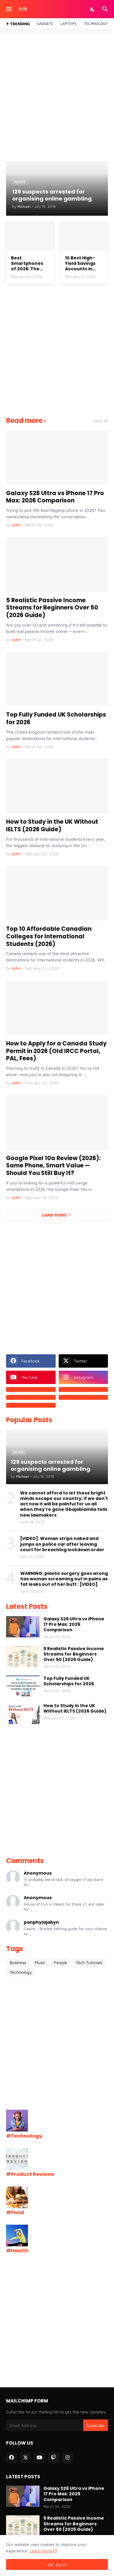 The height and width of the screenshot is (2576, 114). I want to click on Laptops, so click(68, 23).